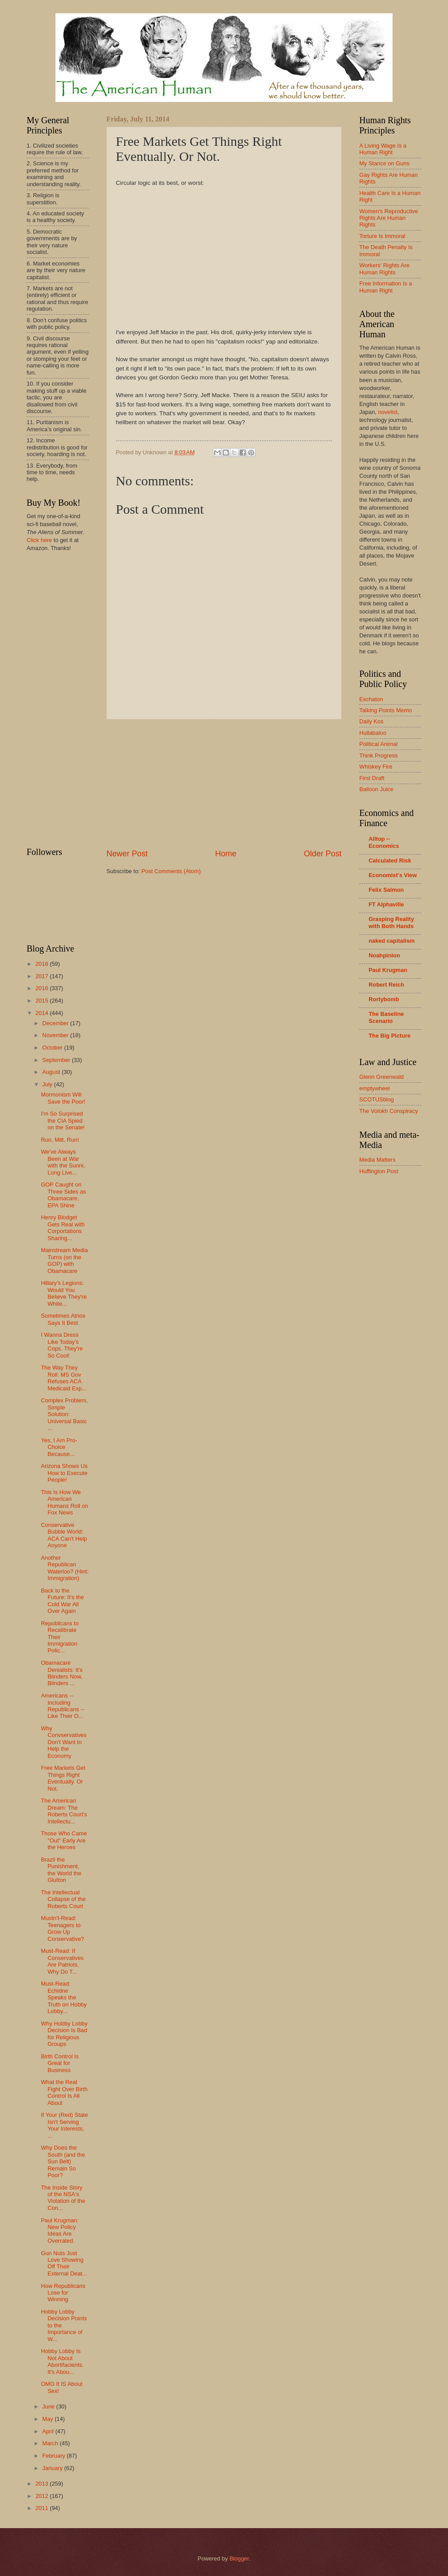 Image resolution: width=448 pixels, height=2576 pixels. I want to click on FT Alphaville, so click(386, 904).